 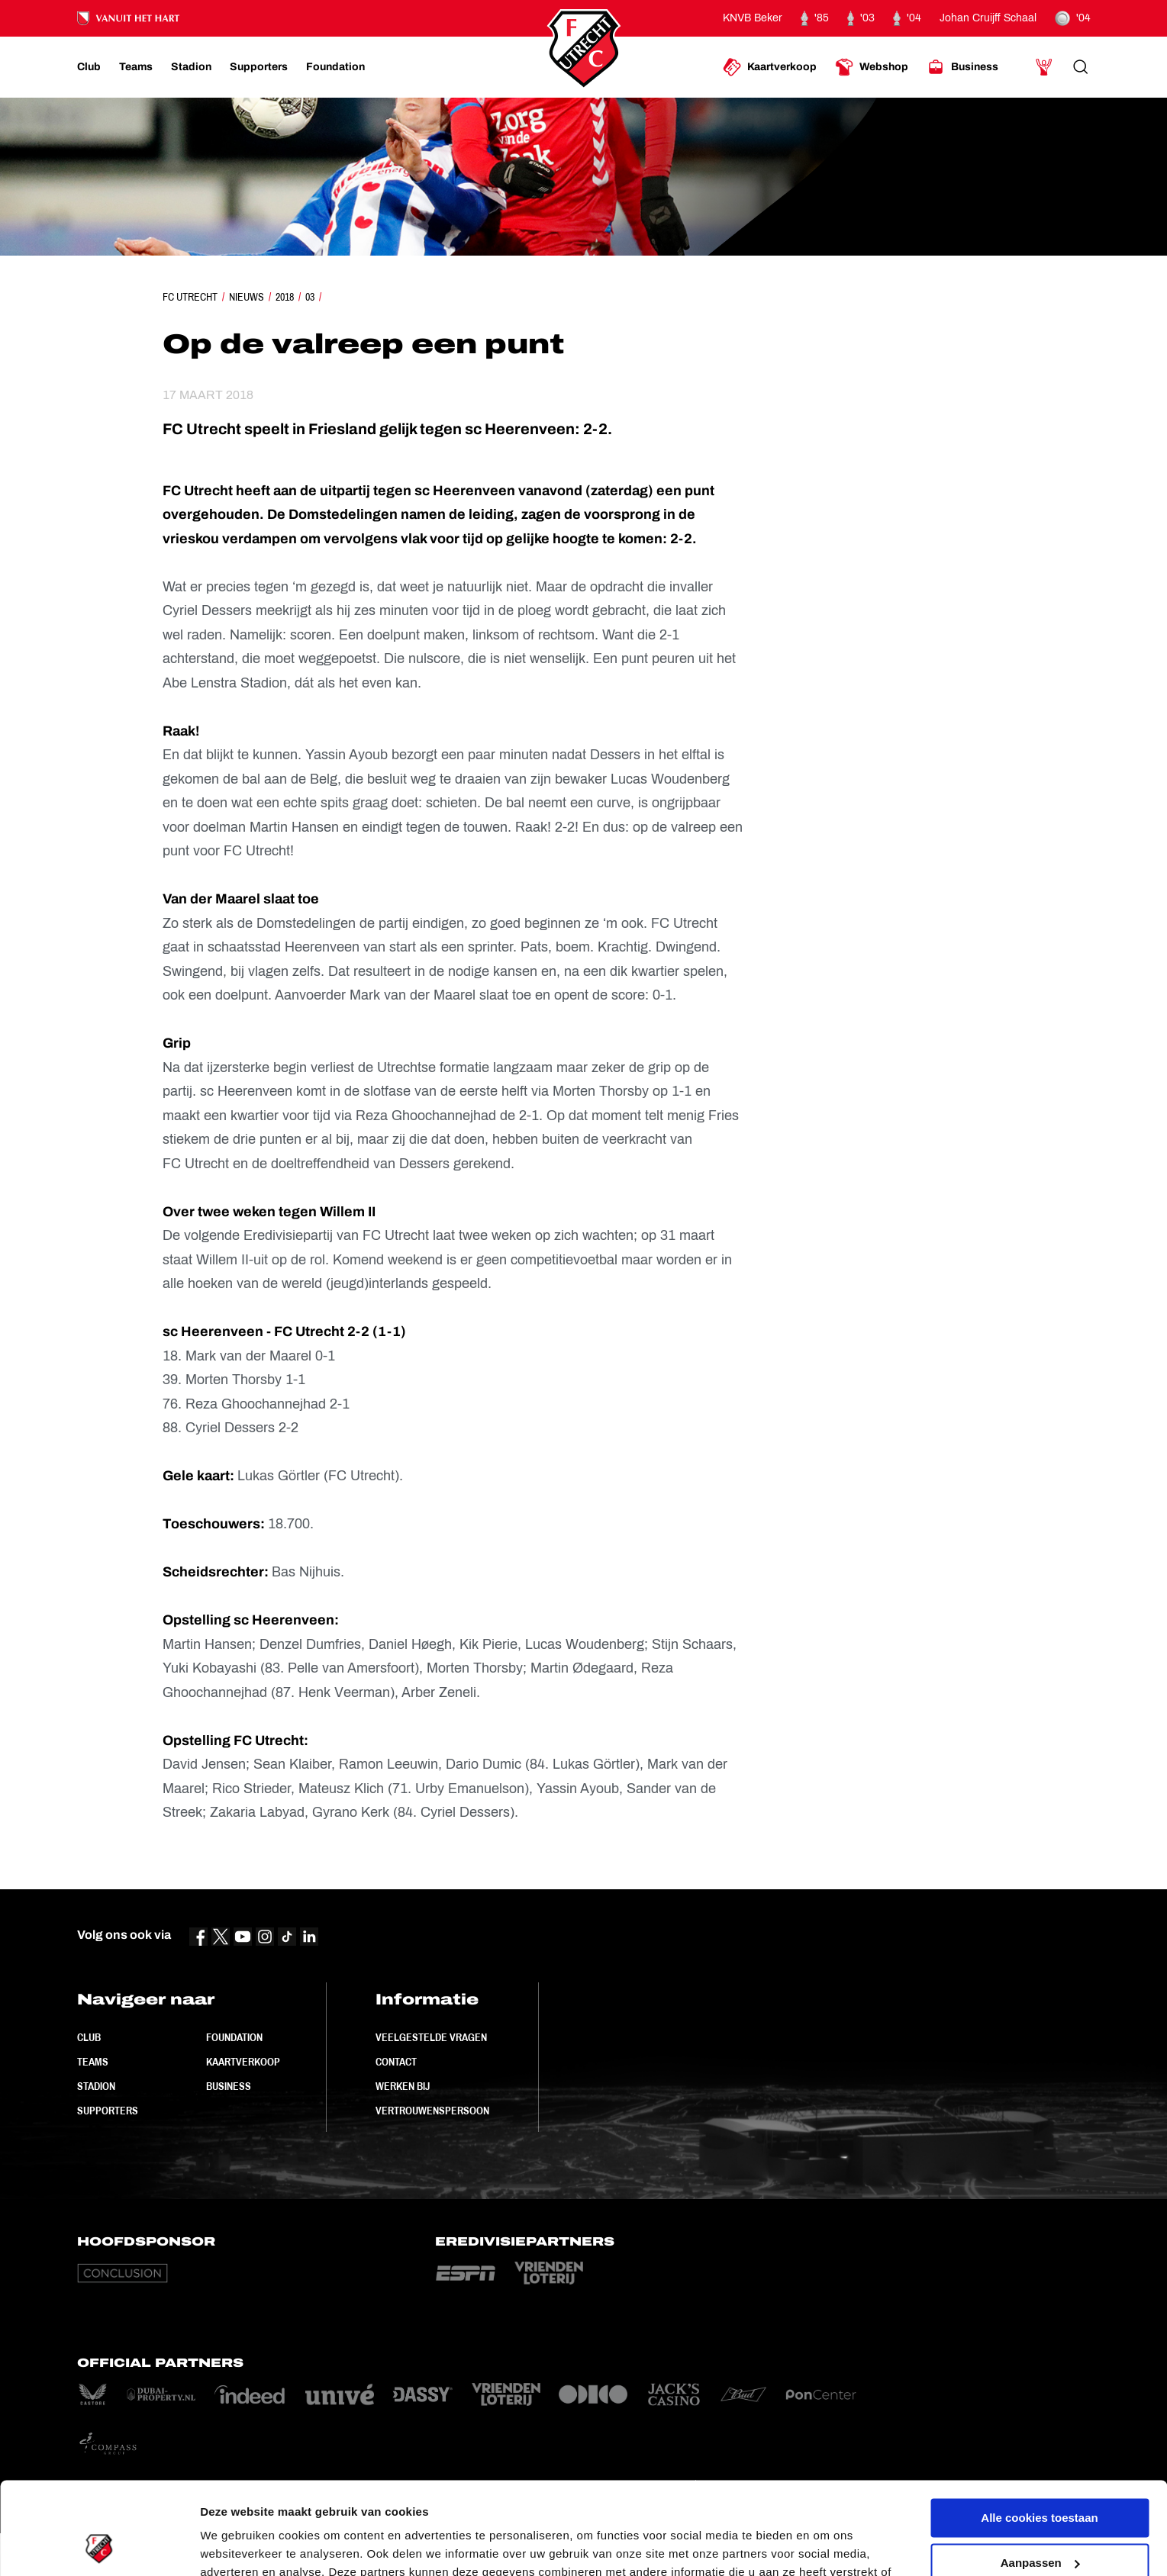 I want to click on Aanpassen, so click(x=1040, y=2475).